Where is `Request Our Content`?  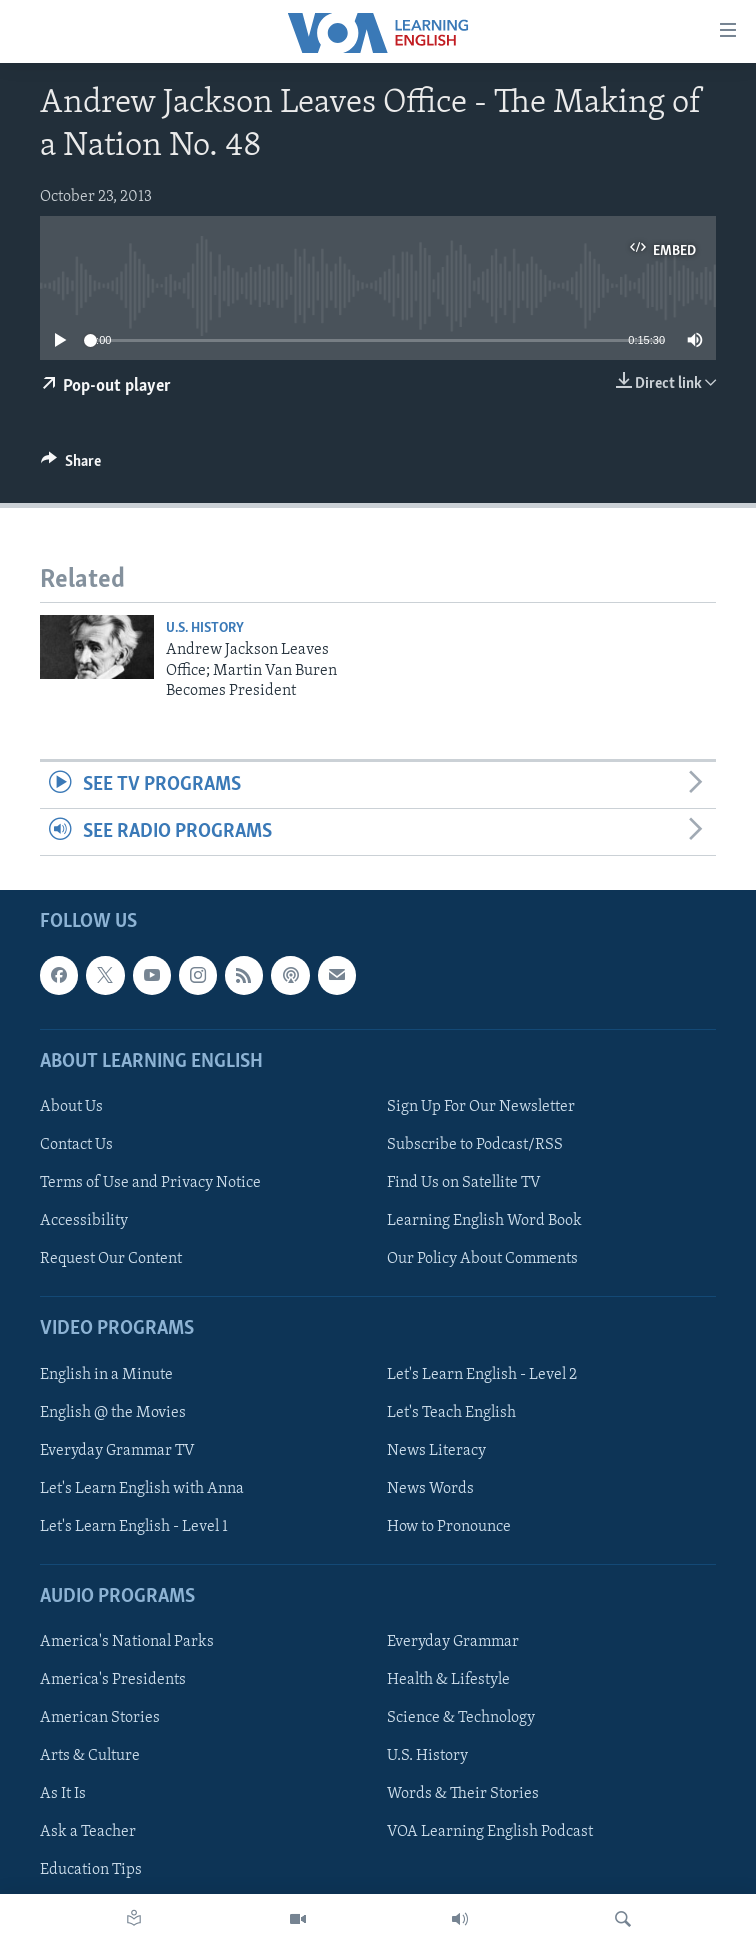 Request Our Content is located at coordinates (111, 1259).